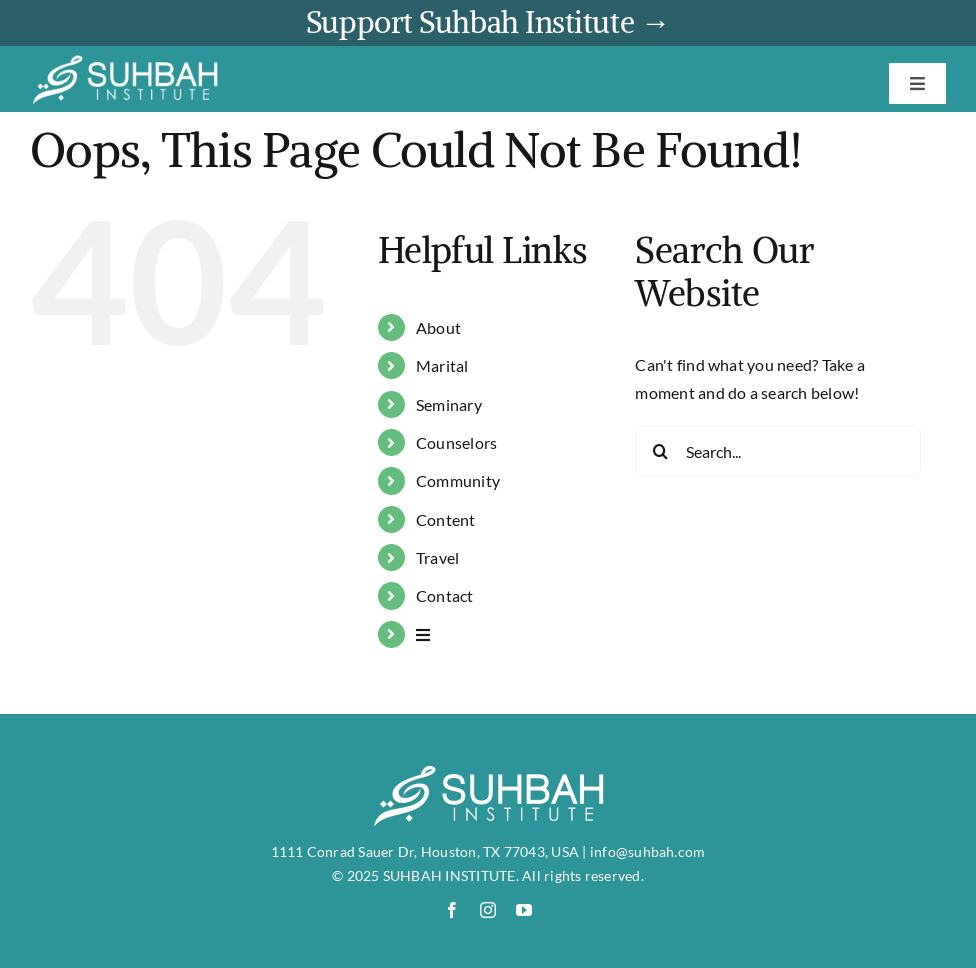 Image resolution: width=976 pixels, height=968 pixels. I want to click on Contact, so click(445, 595).